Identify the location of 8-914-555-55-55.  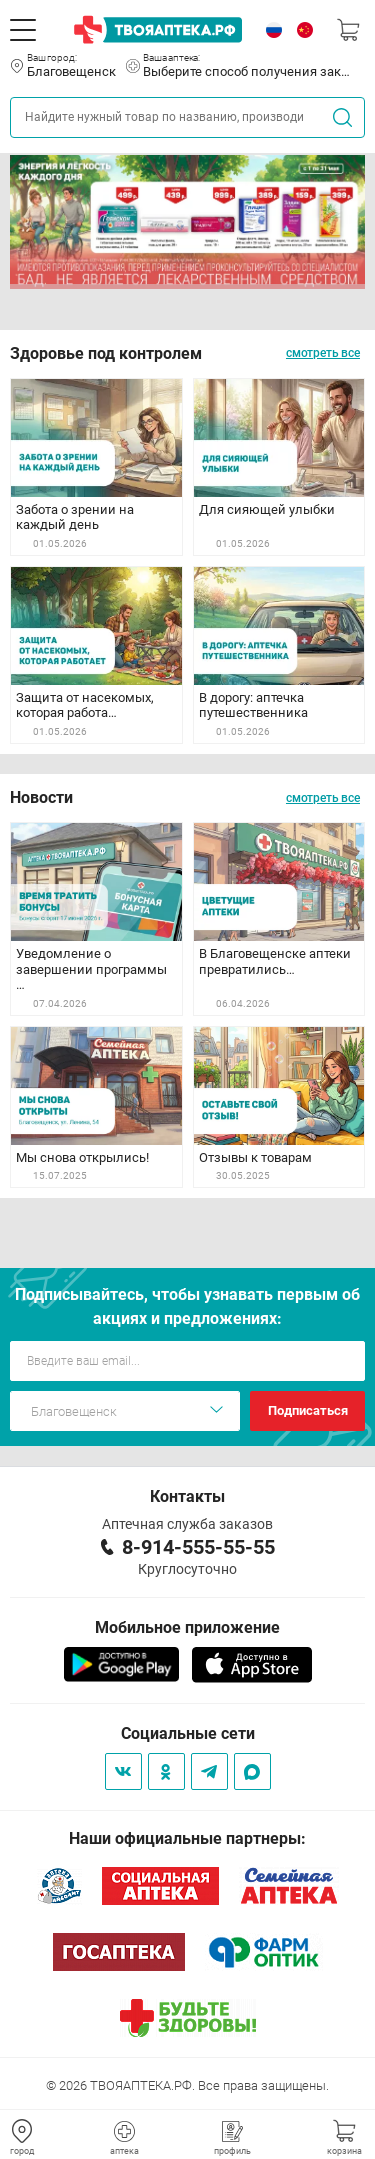
(198, 1547).